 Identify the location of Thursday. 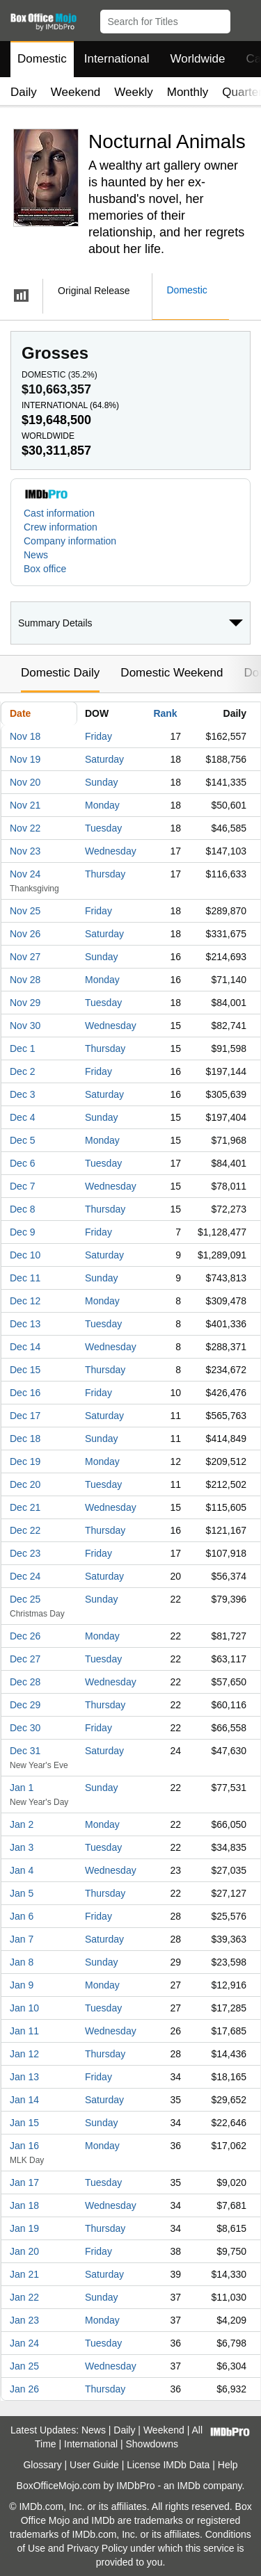
(105, 874).